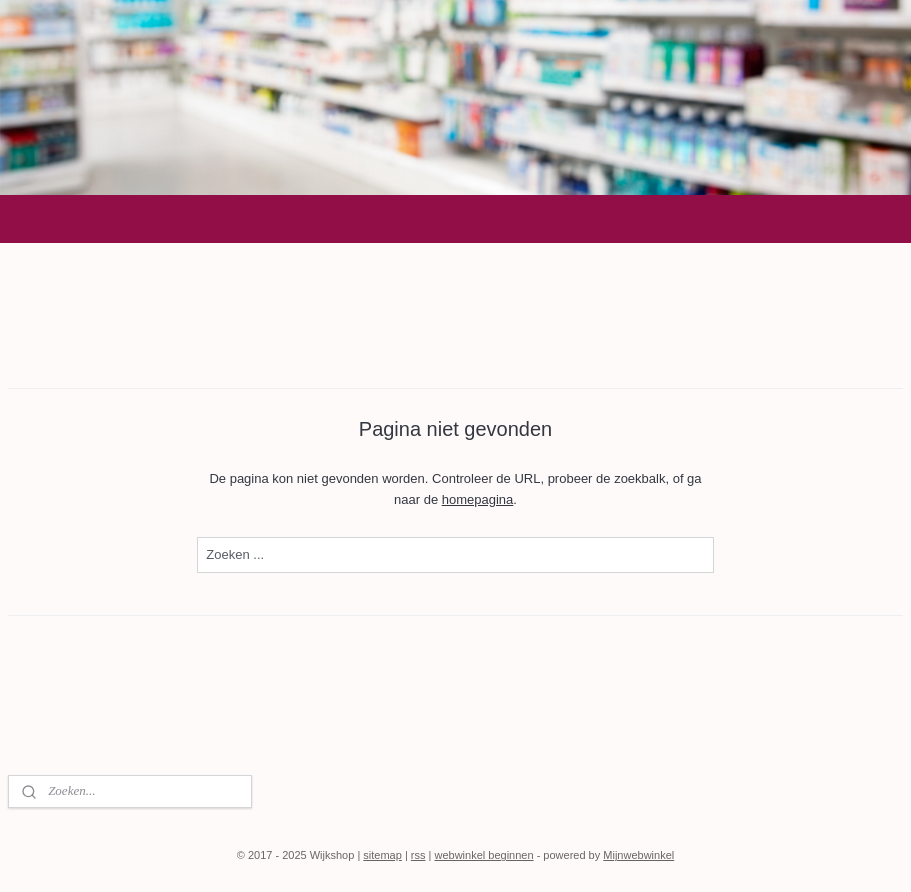  What do you see at coordinates (418, 855) in the screenshot?
I see `rss` at bounding box center [418, 855].